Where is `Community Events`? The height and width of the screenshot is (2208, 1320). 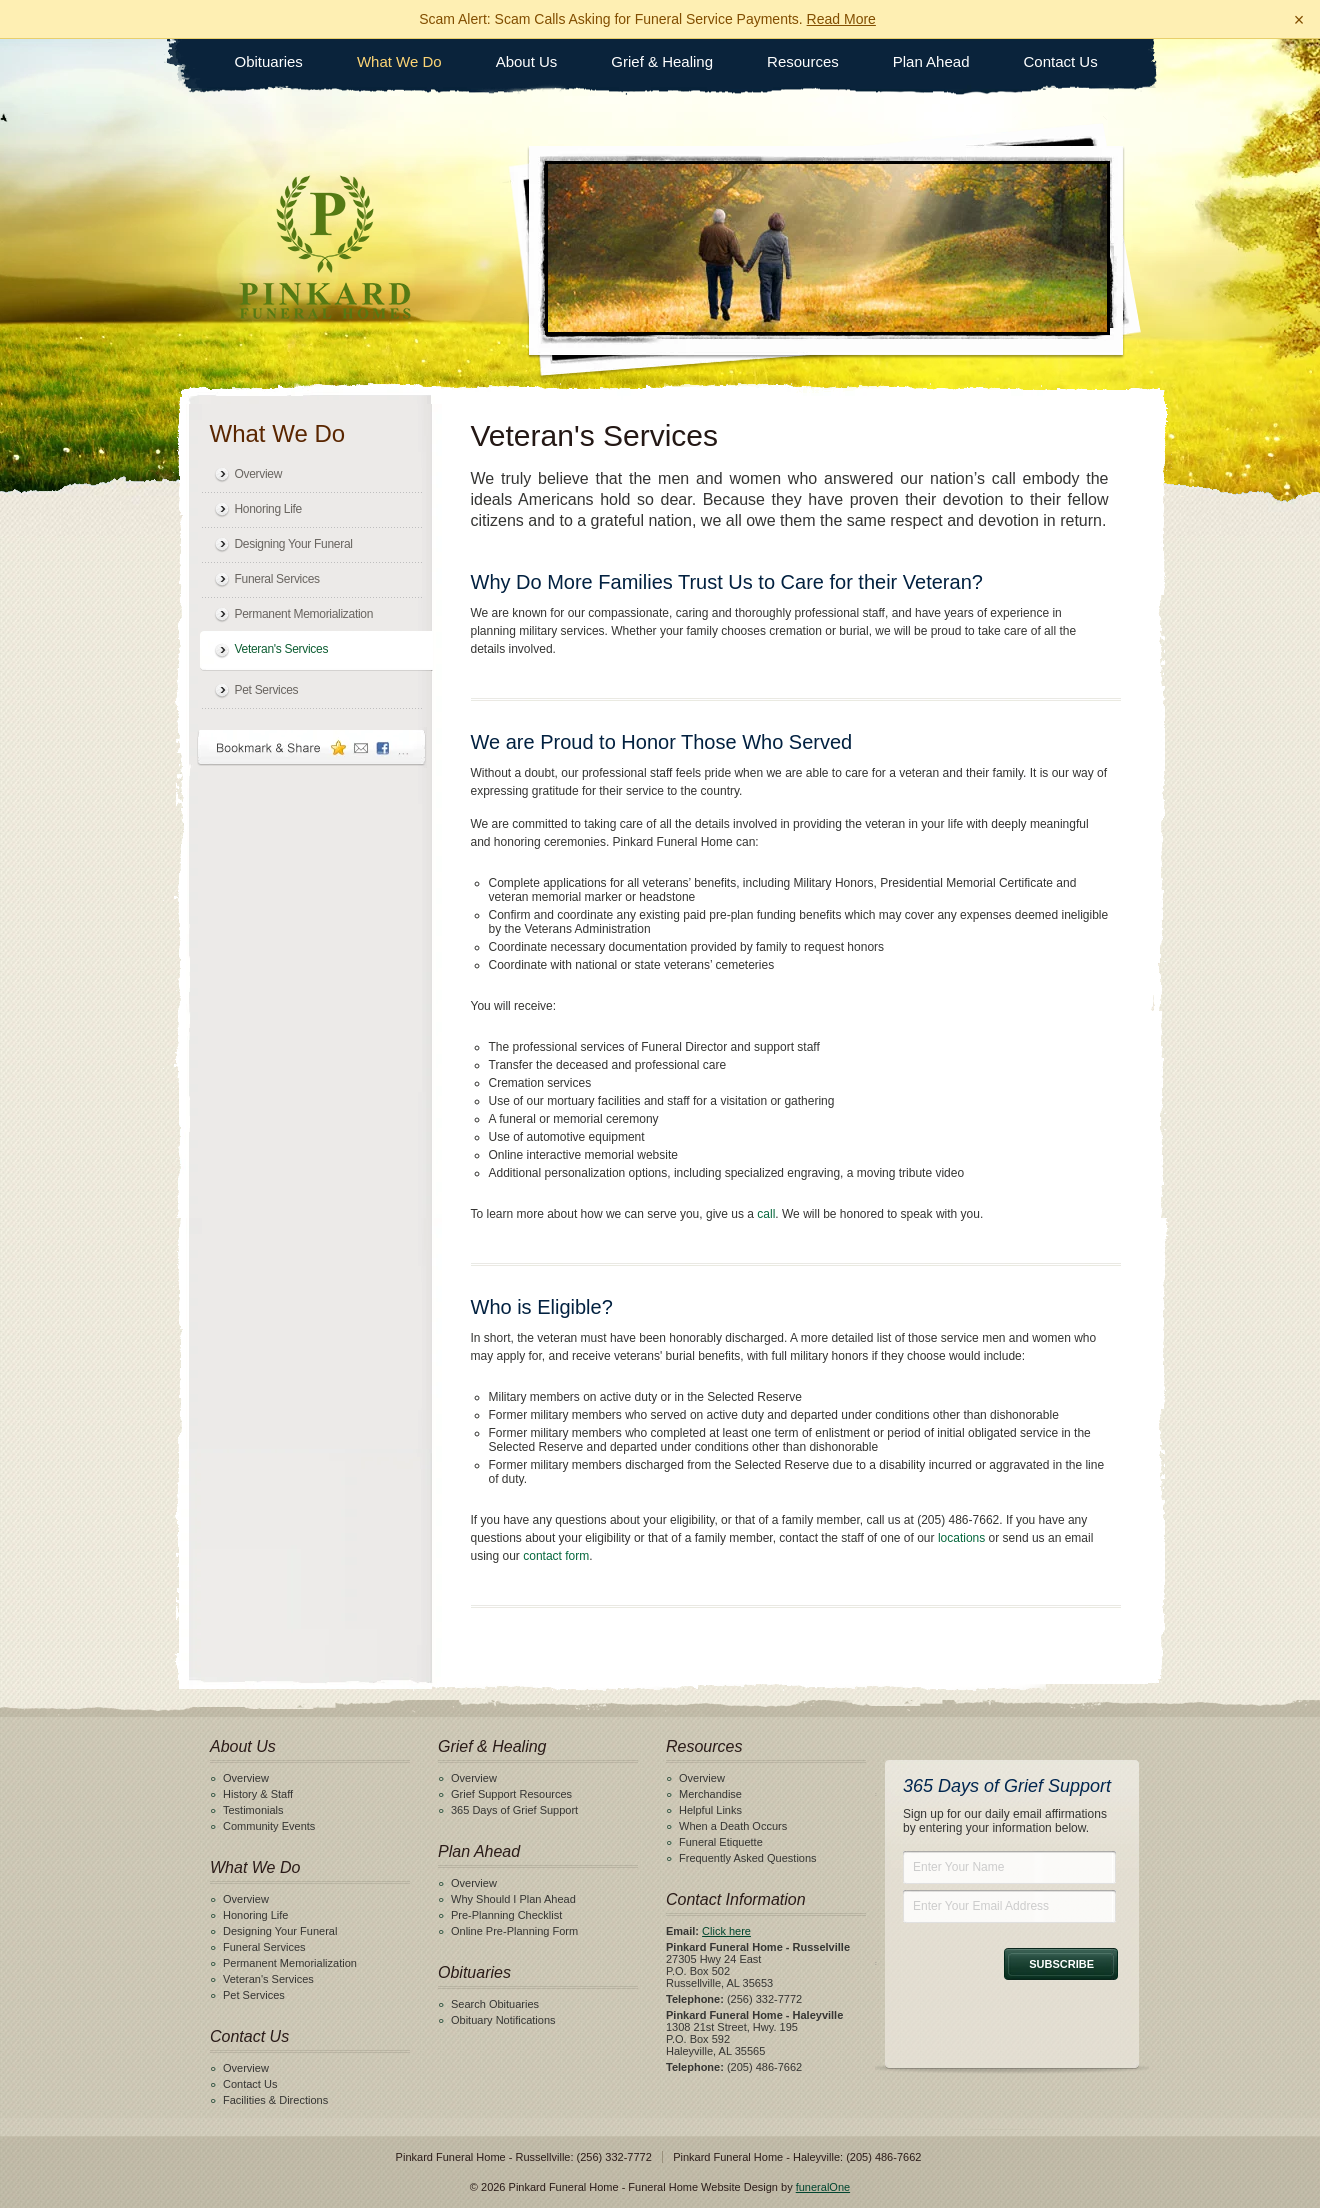 Community Events is located at coordinates (269, 1826).